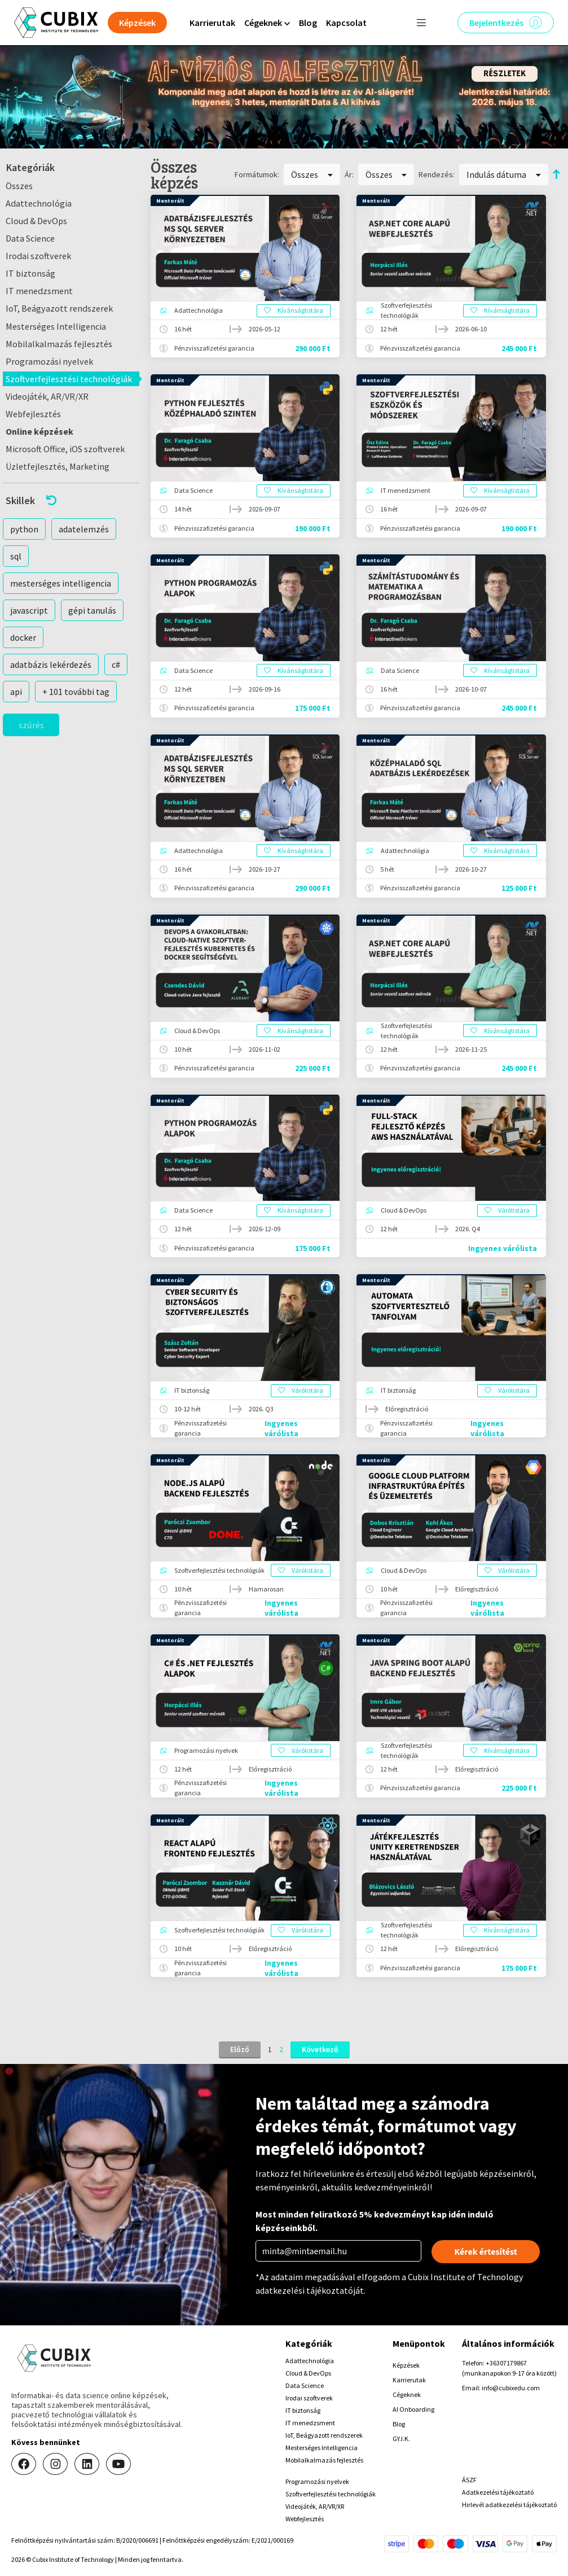 The image size is (568, 2576). Describe the element at coordinates (65, 448) in the screenshot. I see `Microsoft Office, iOS szoftverek` at that location.